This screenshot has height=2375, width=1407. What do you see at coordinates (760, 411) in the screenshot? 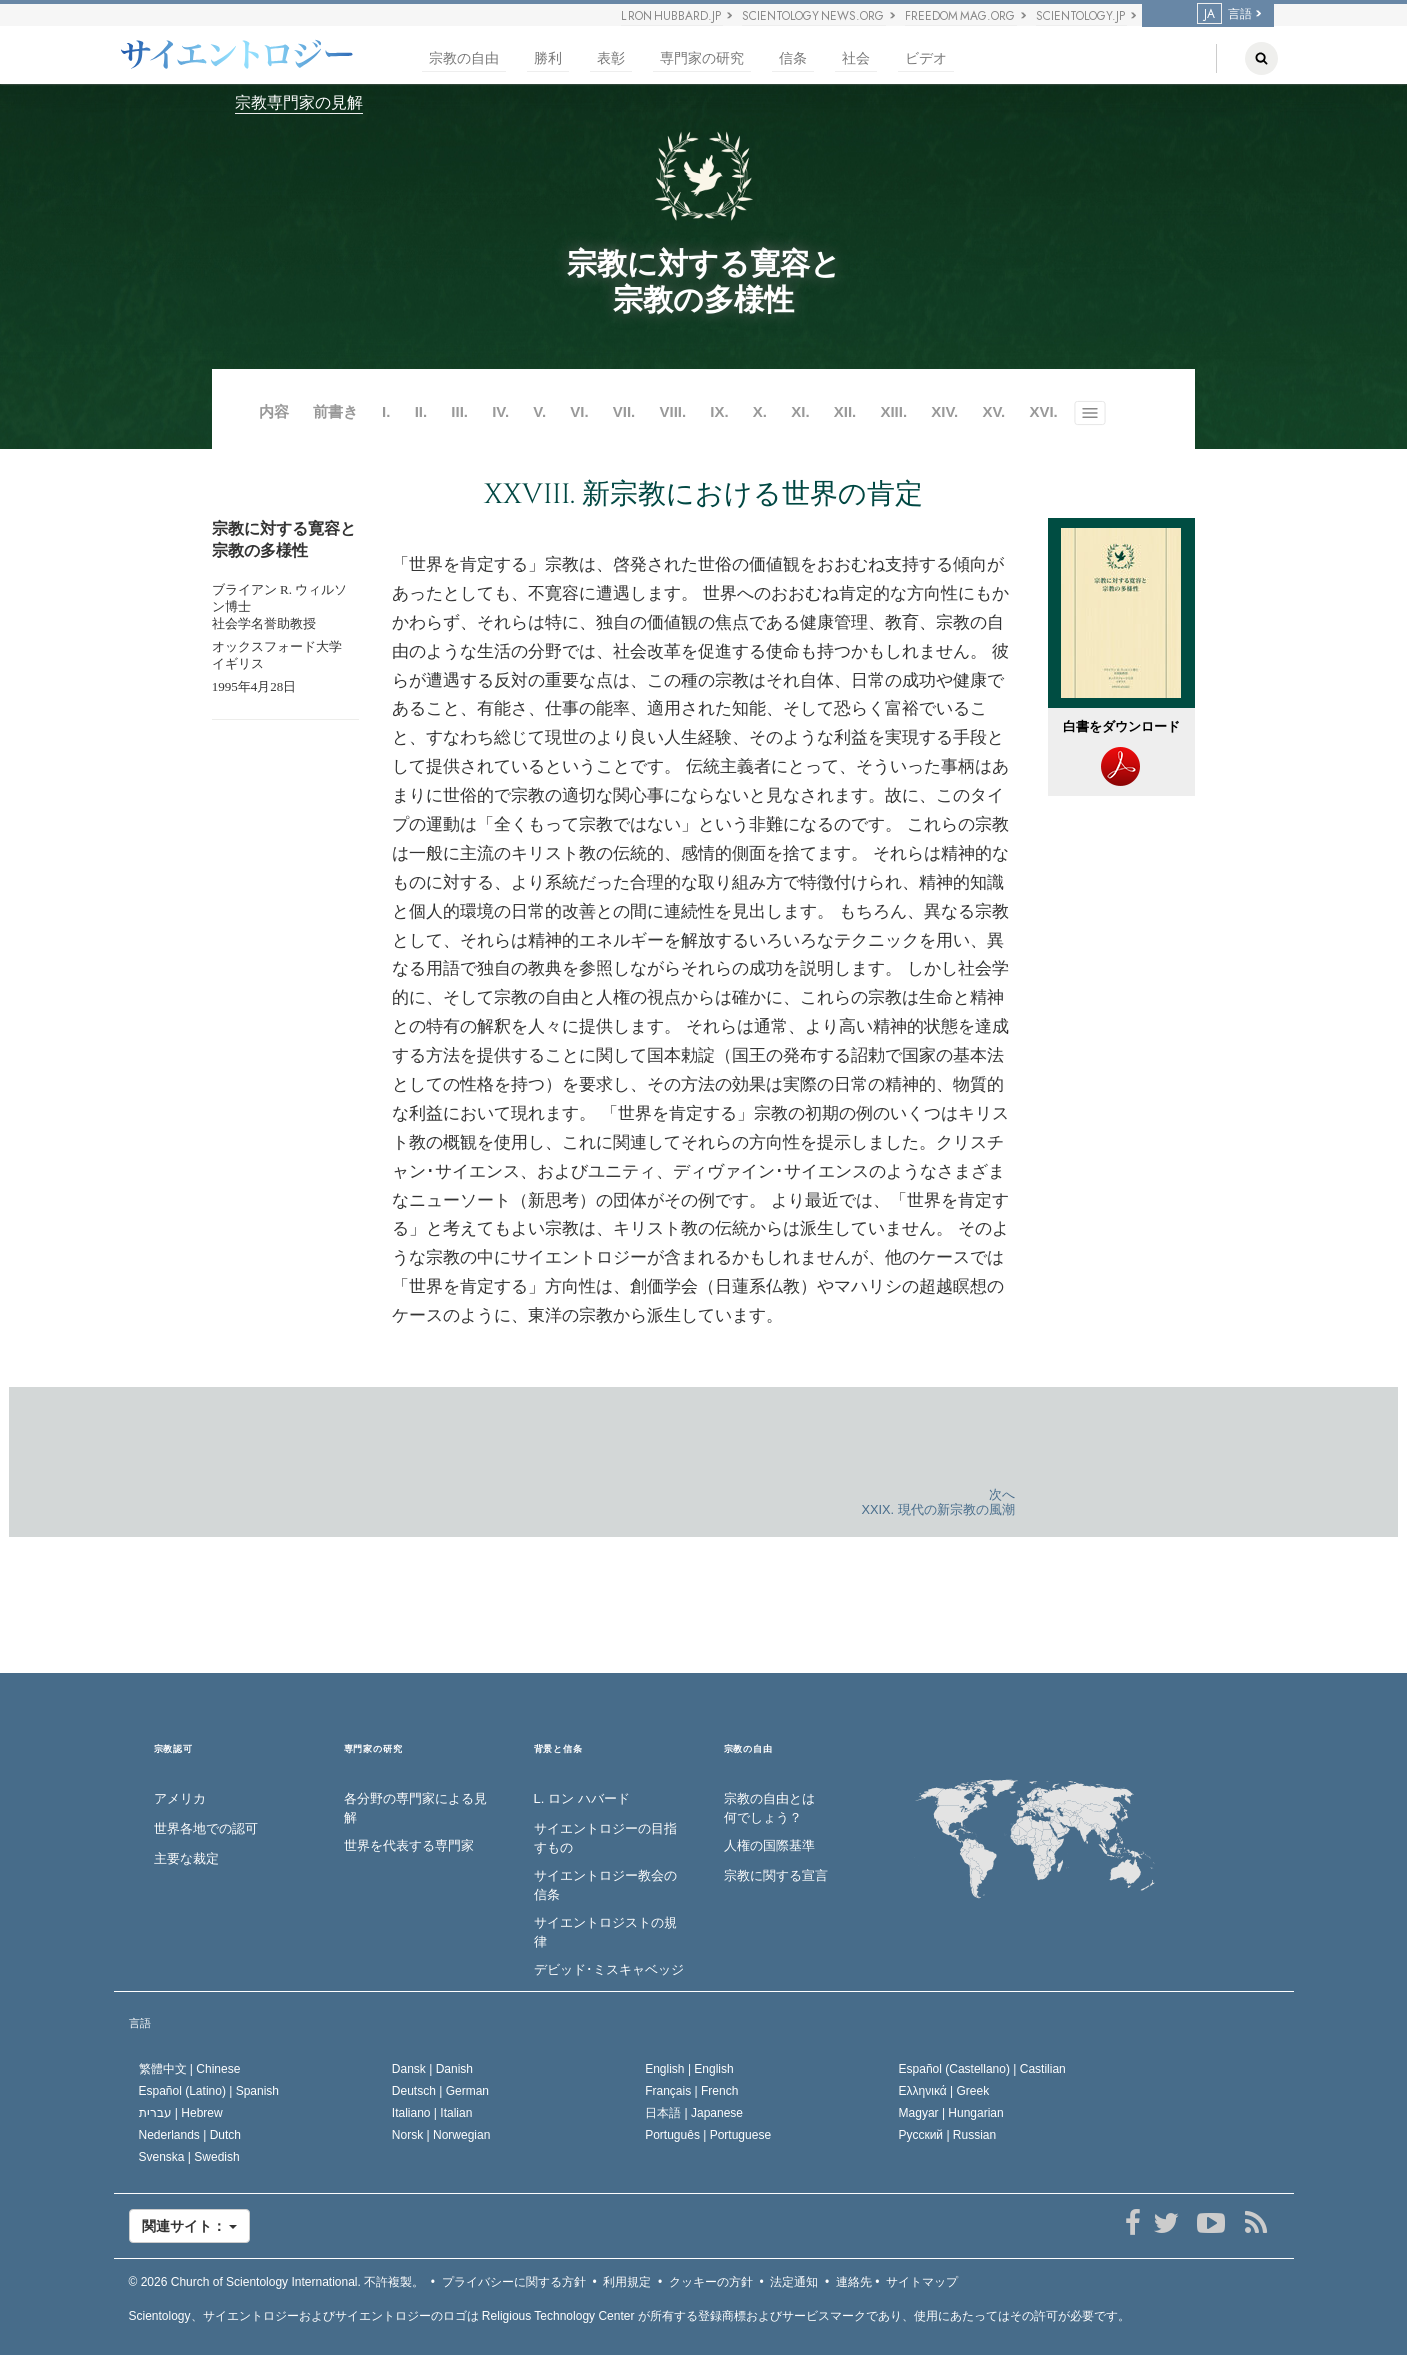
I see `X.` at bounding box center [760, 411].